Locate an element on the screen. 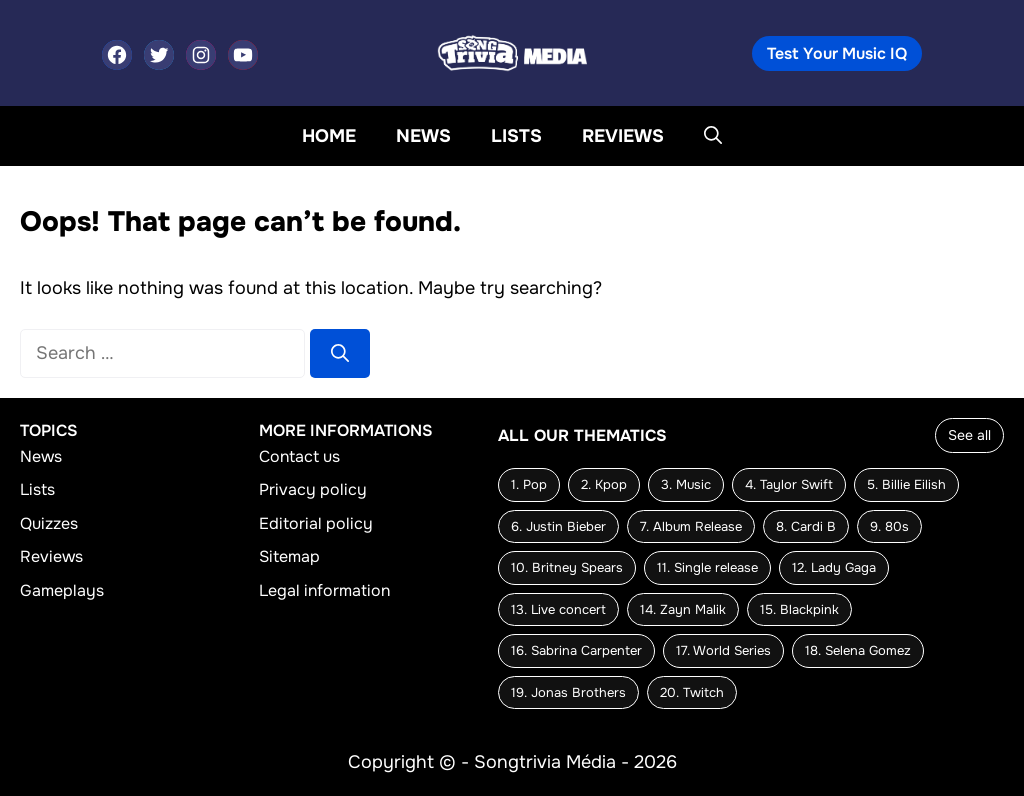  Legal information is located at coordinates (324, 590).